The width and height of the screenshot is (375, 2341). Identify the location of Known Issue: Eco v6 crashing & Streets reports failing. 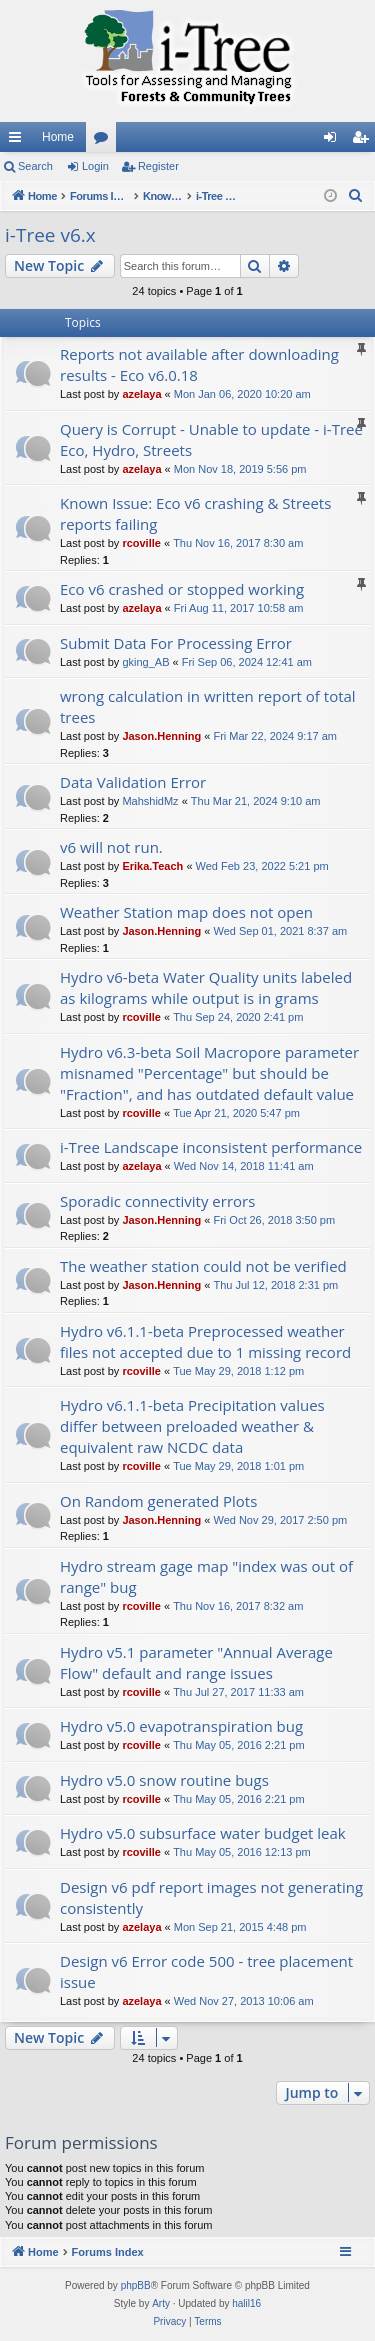
(195, 513).